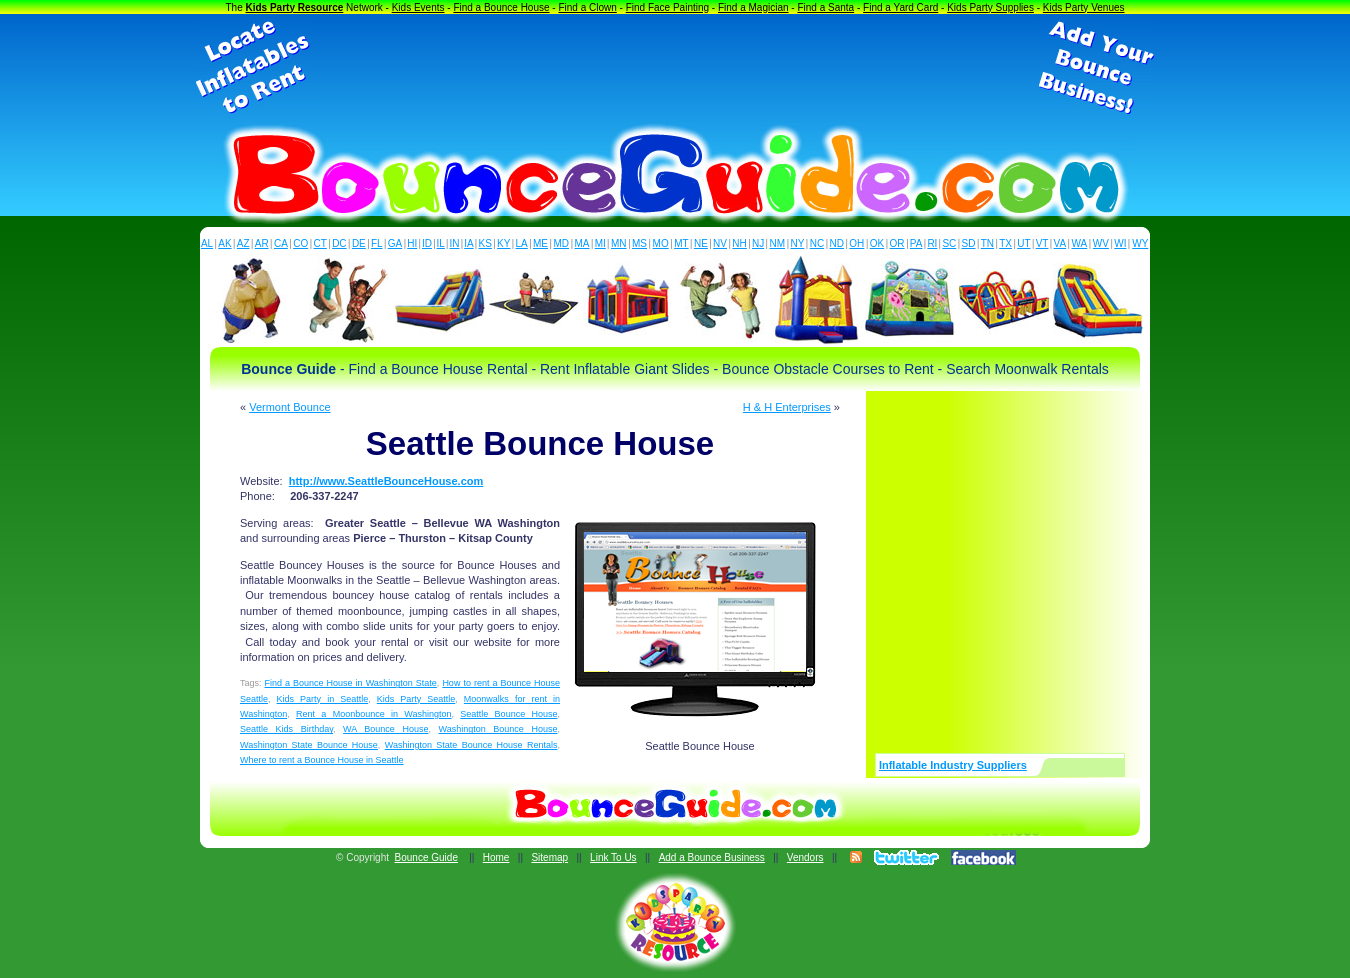 This screenshot has width=1350, height=978. What do you see at coordinates (503, 243) in the screenshot?
I see `KY` at bounding box center [503, 243].